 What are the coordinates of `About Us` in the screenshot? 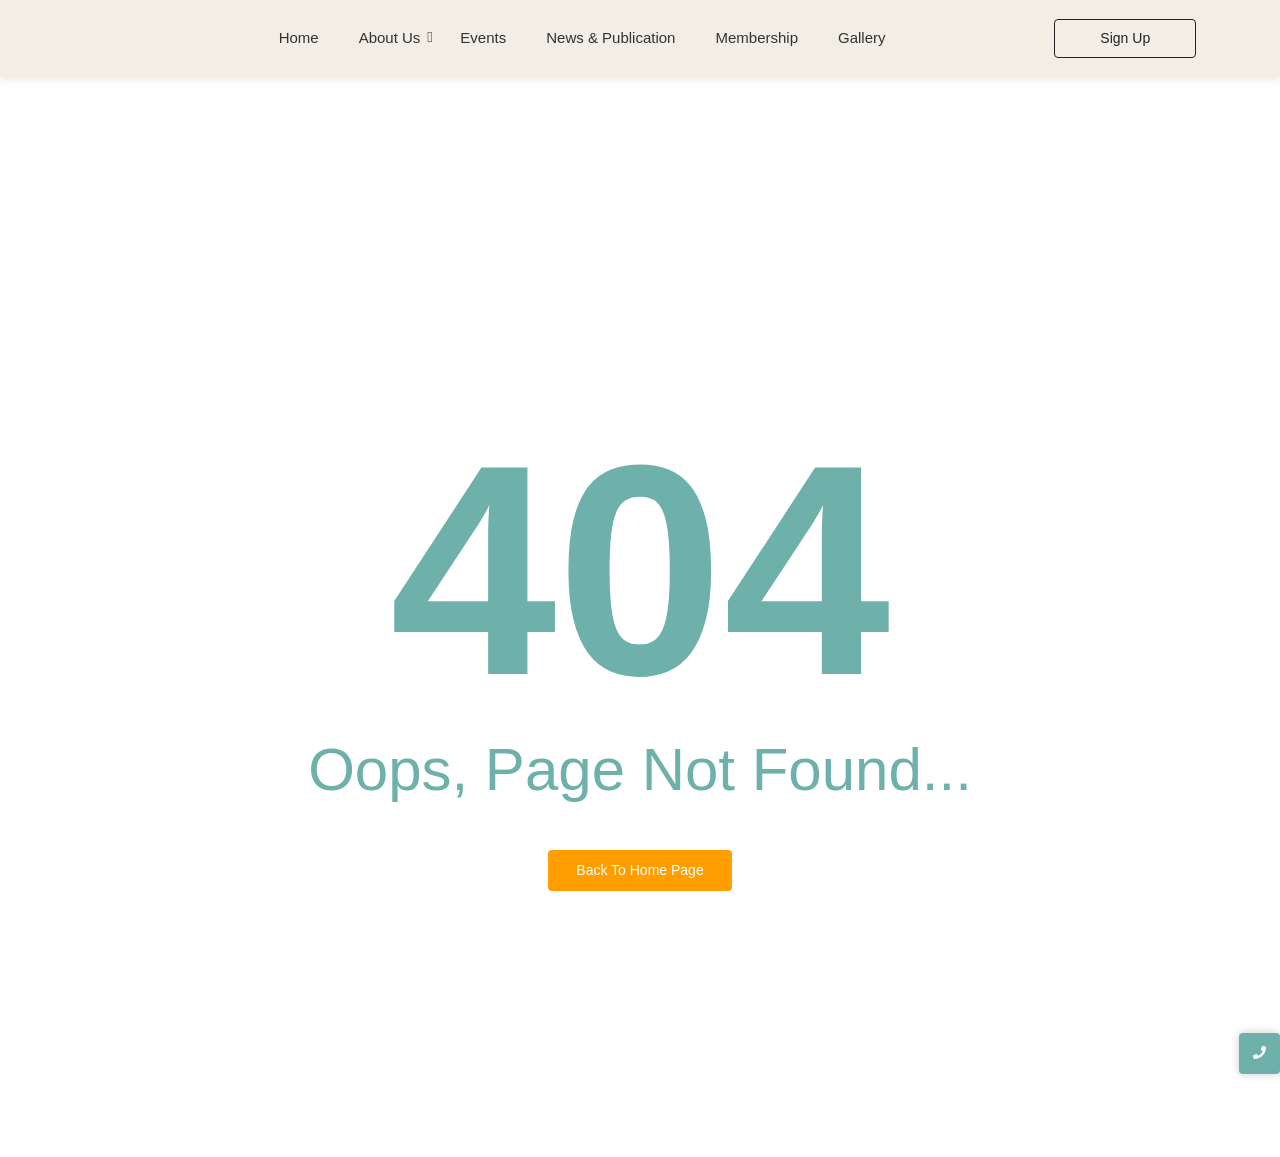 It's located at (390, 37).